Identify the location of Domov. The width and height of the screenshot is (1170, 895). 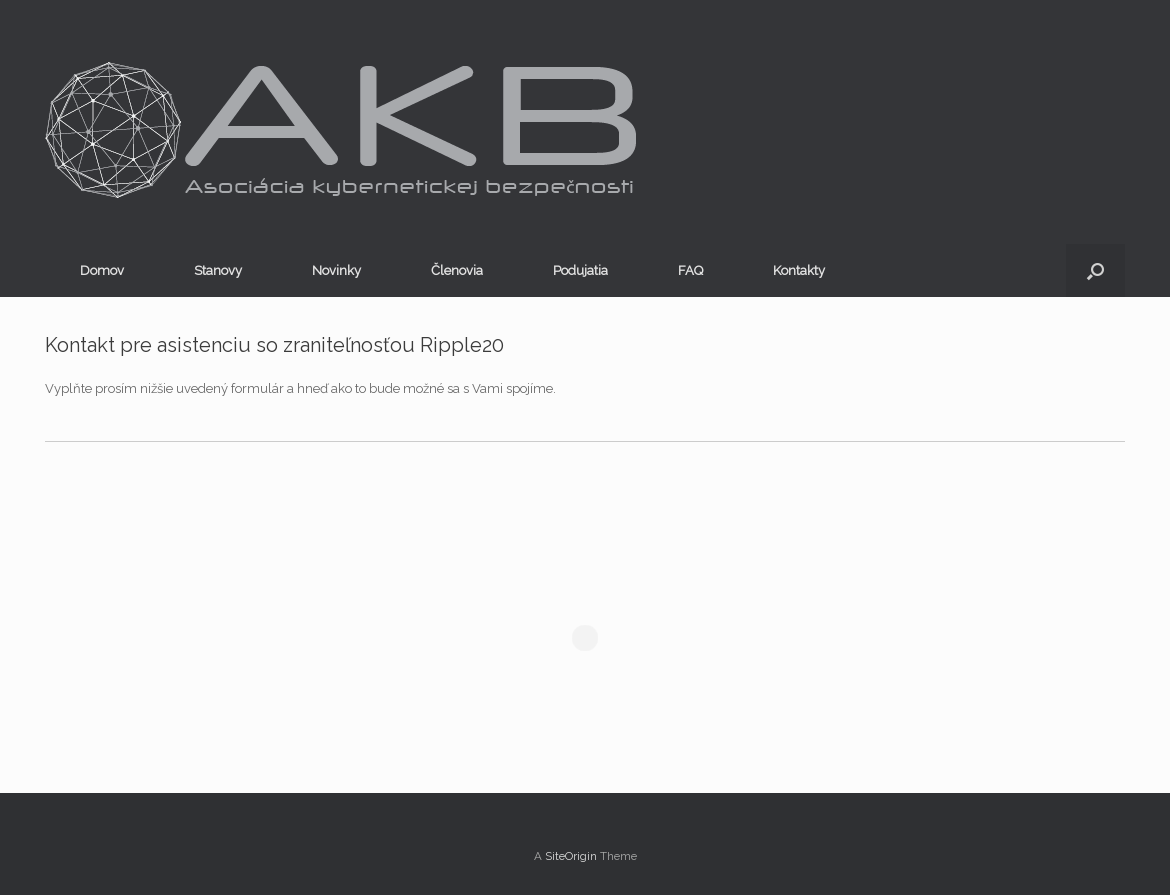
(102, 270).